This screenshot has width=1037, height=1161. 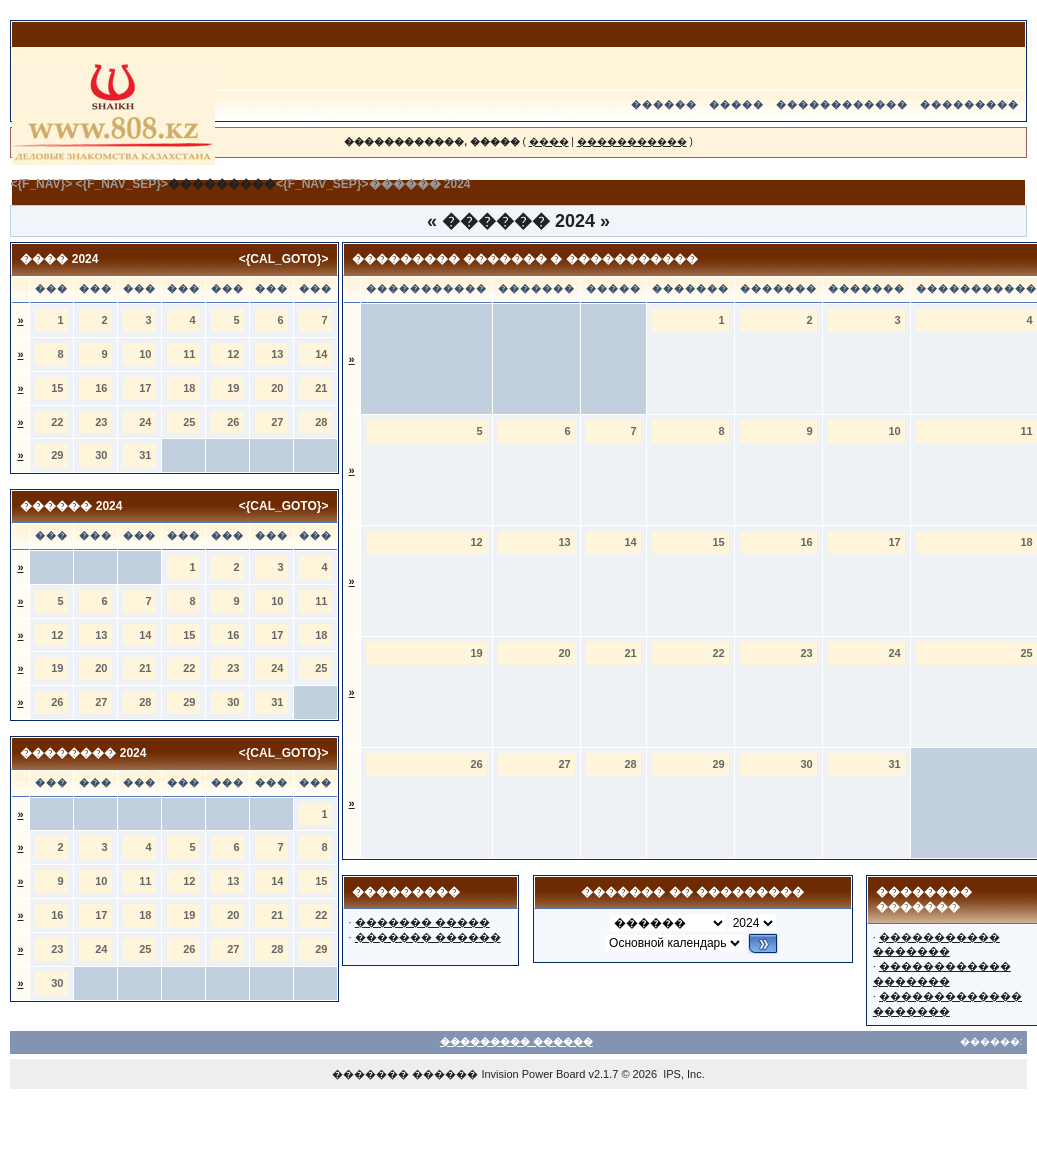 I want to click on ������� �����, so click(x=422, y=922).